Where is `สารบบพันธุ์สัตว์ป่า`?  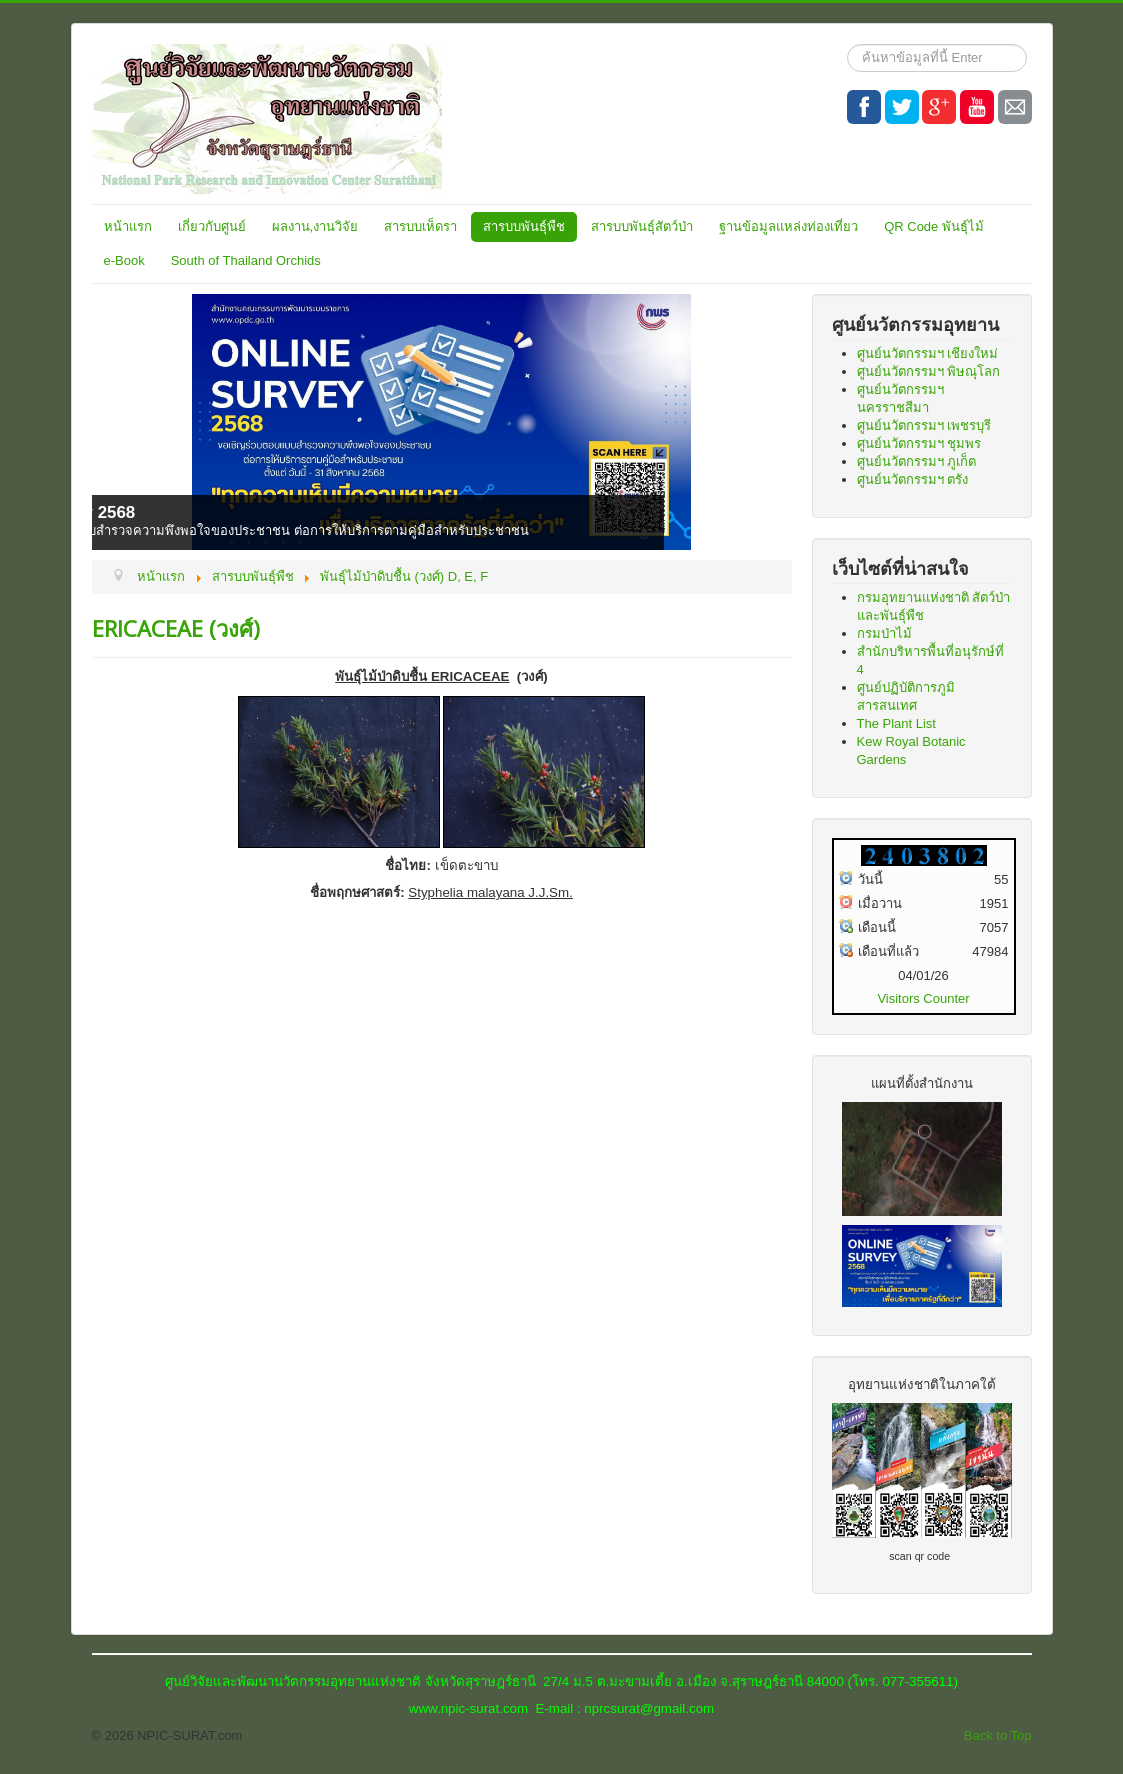 สารบบพันธุ์สัตว์ป่า is located at coordinates (642, 226).